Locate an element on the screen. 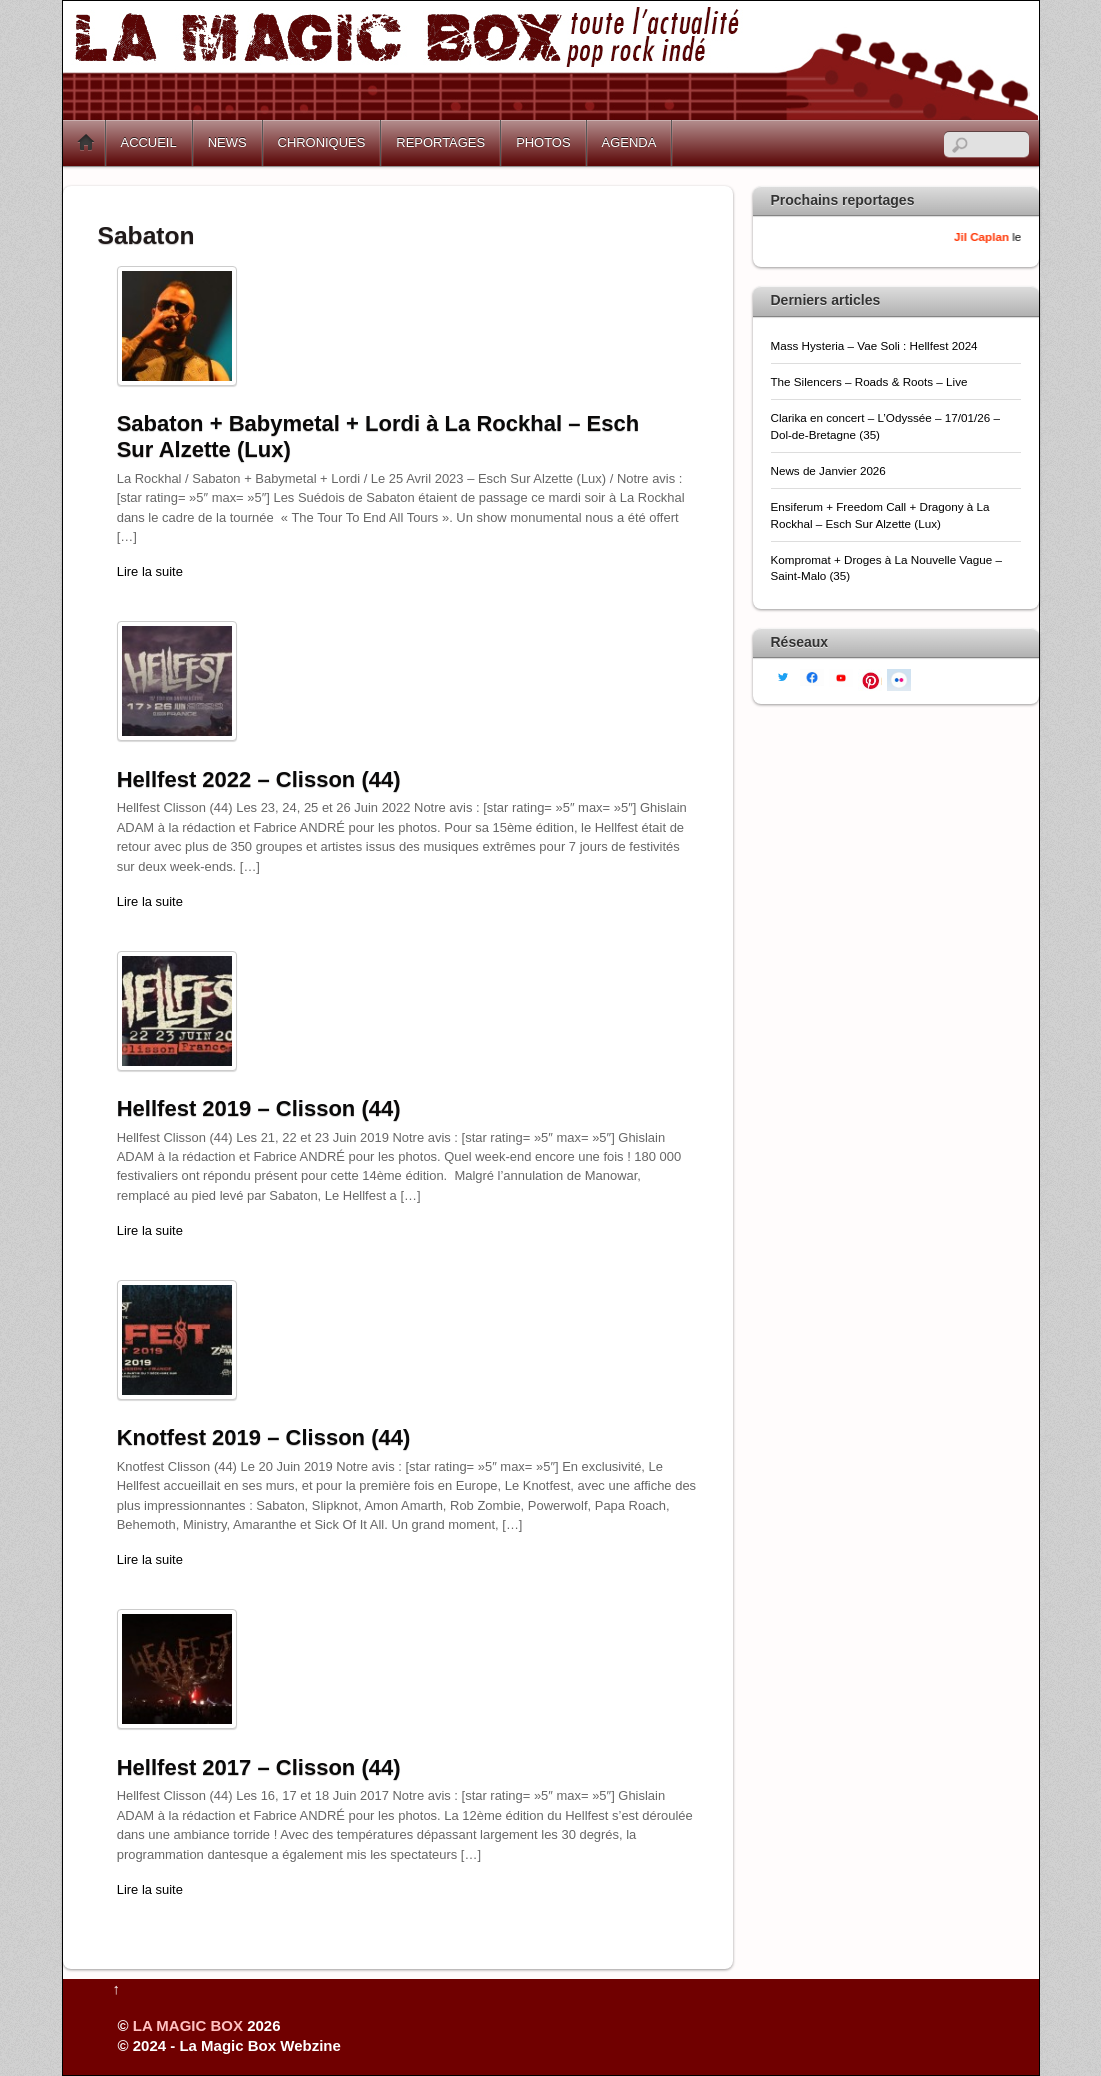  [pinterest] is located at coordinates (870, 678).